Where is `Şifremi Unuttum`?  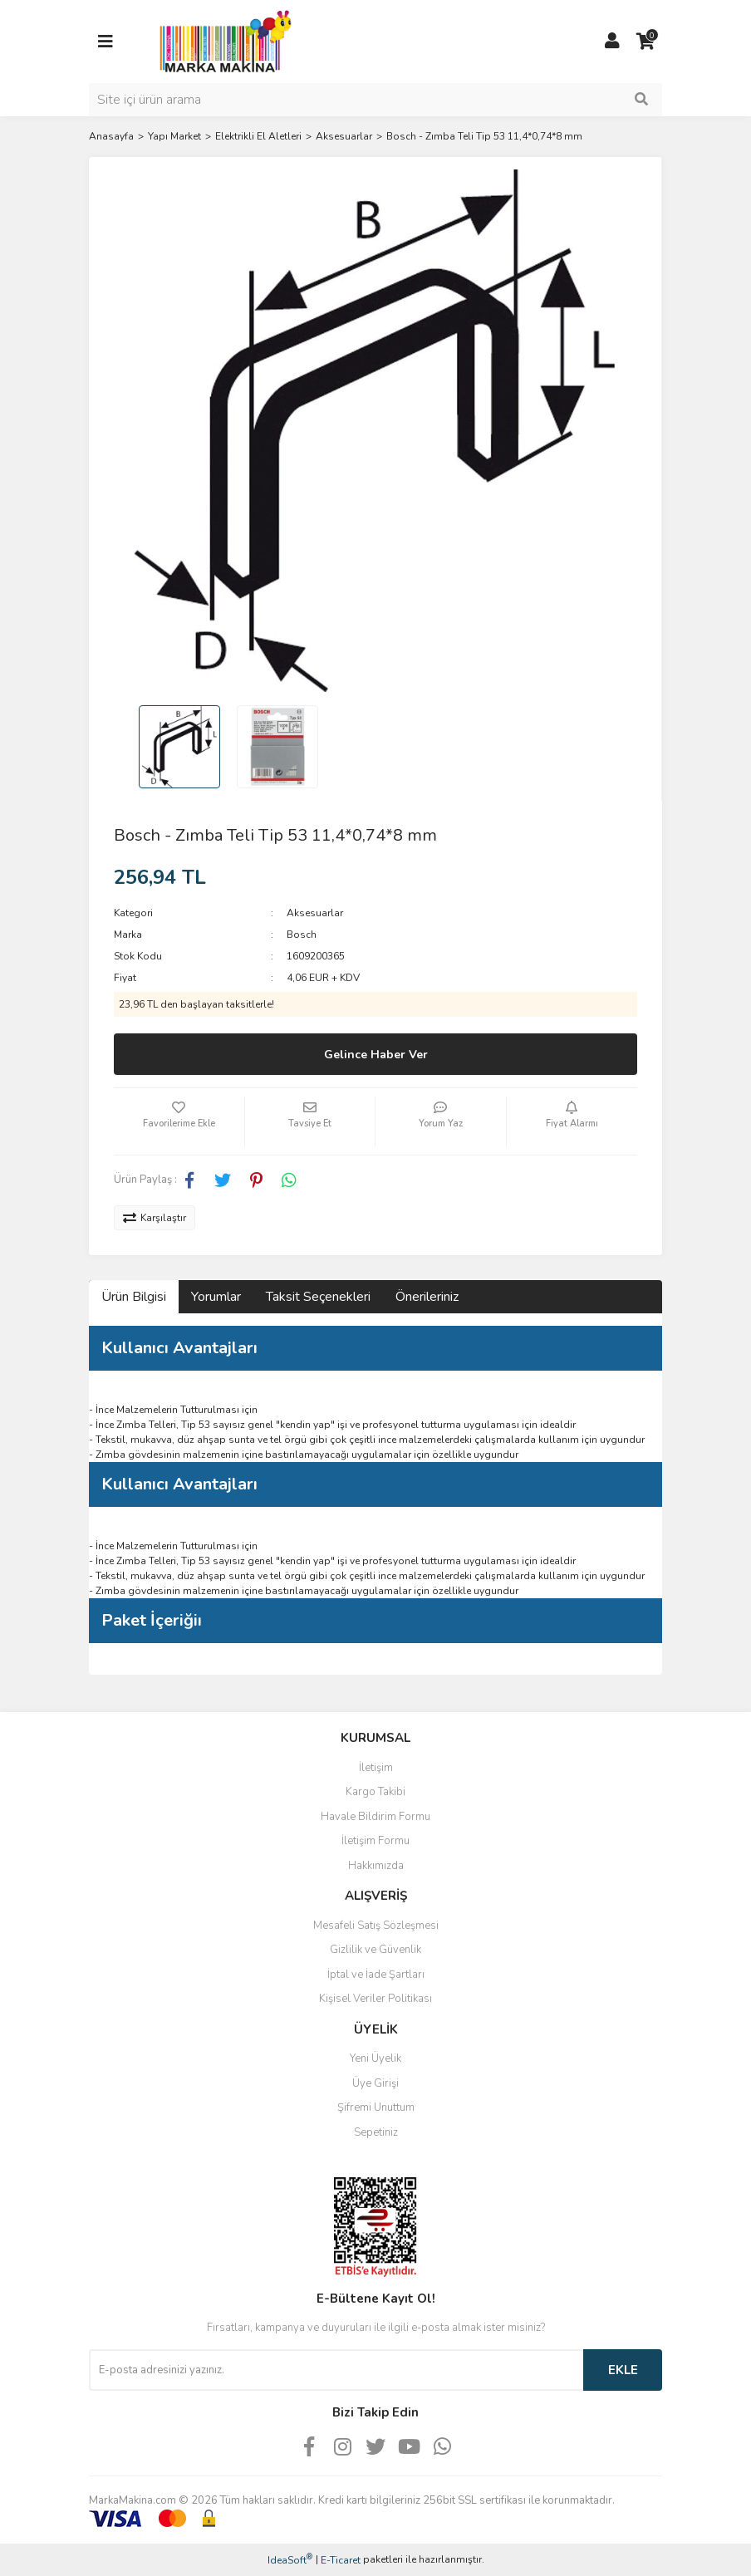
Şifremi Unuttum is located at coordinates (376, 2107).